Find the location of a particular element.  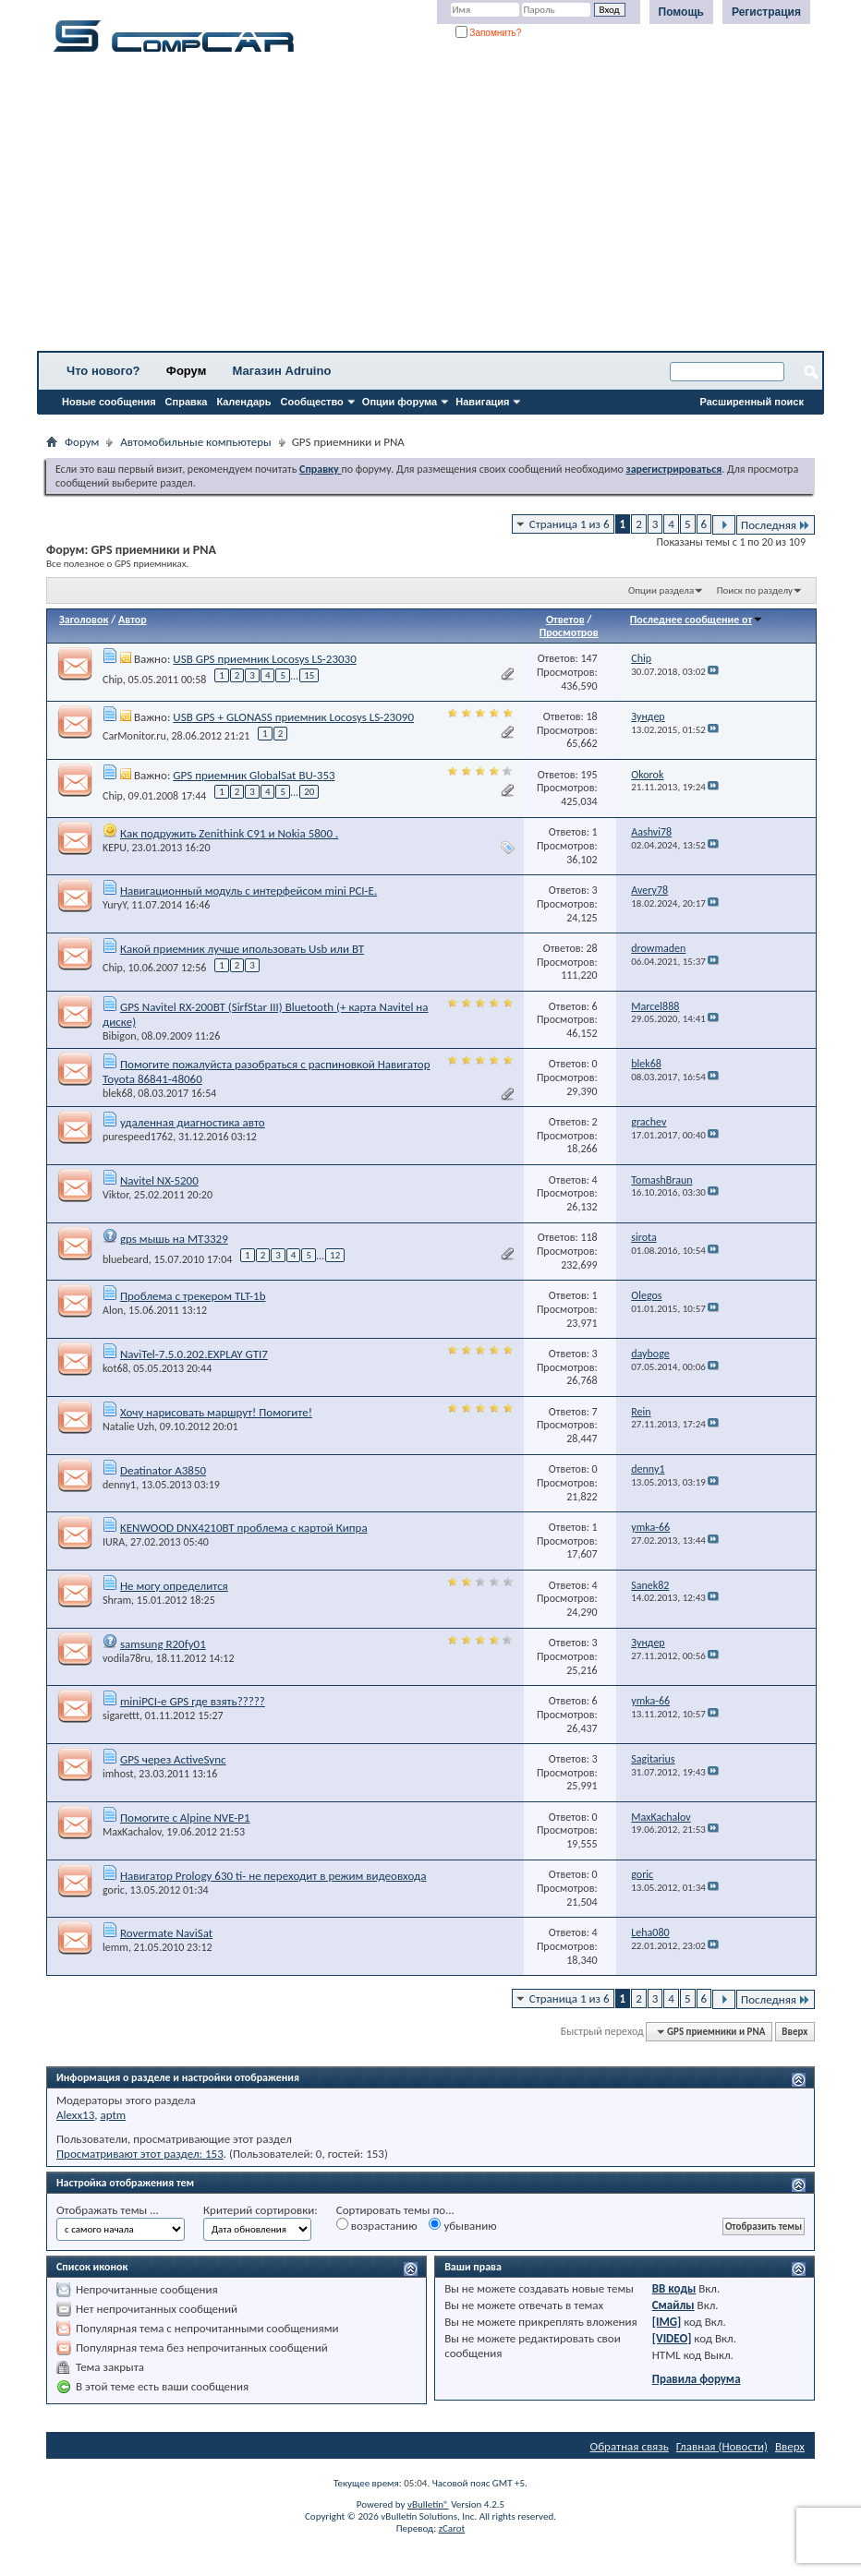

Критерий сортировки: is located at coordinates (260, 2210).